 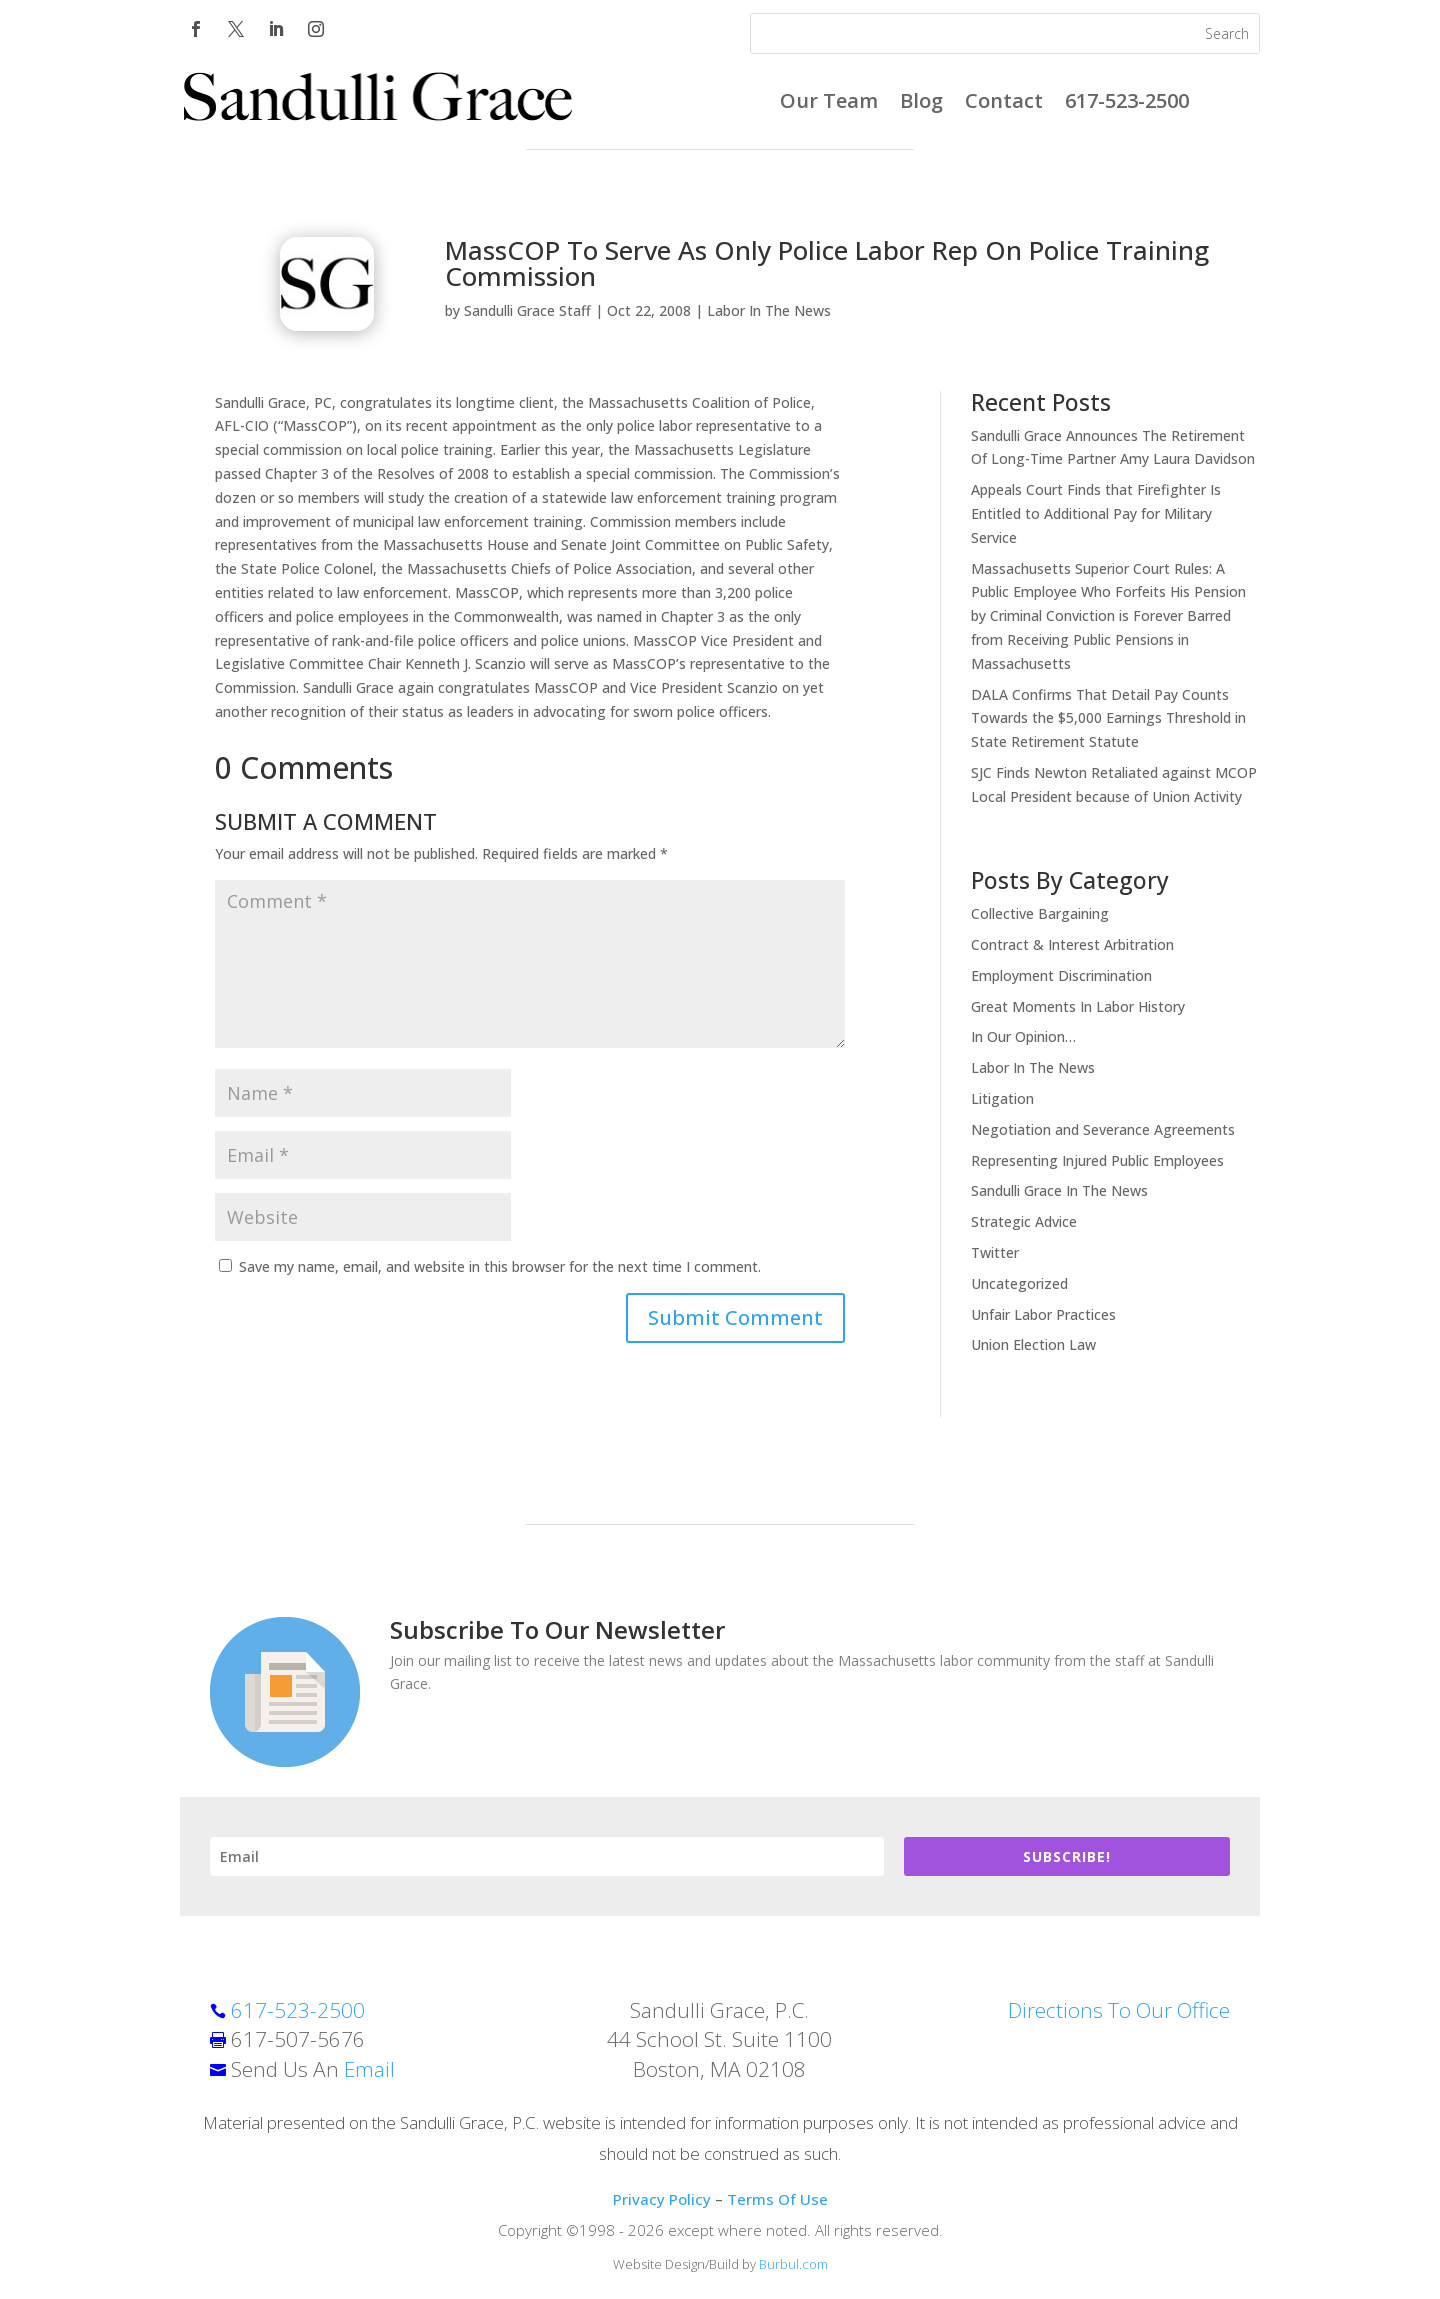 I want to click on Email, so click(x=369, y=2069).